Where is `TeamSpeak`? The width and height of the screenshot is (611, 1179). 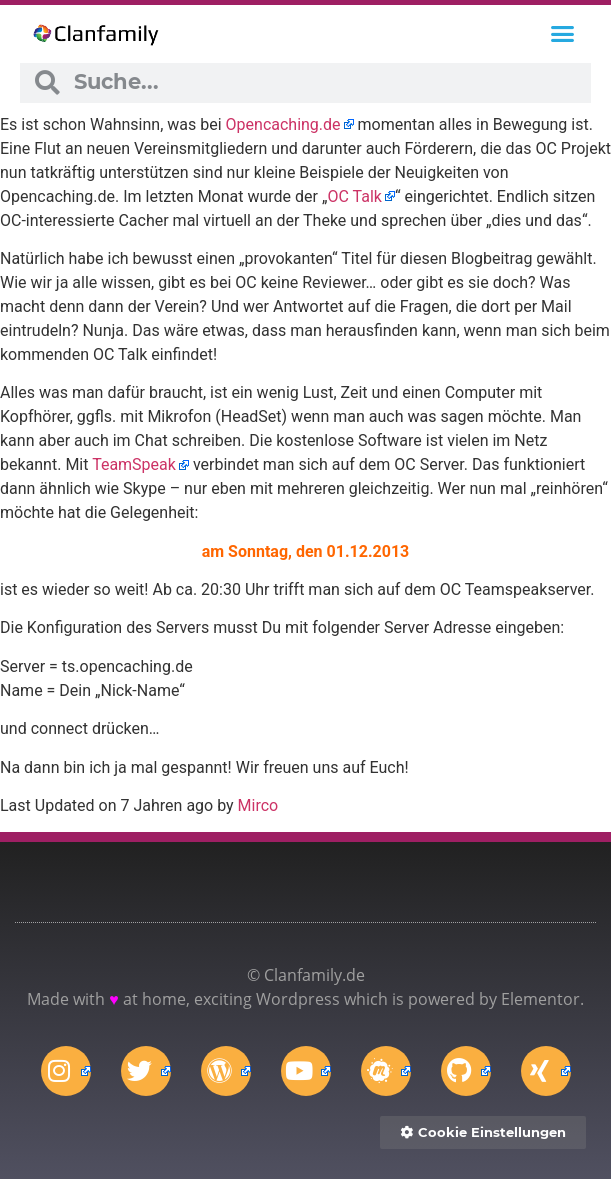
TeamSpeak is located at coordinates (134, 464).